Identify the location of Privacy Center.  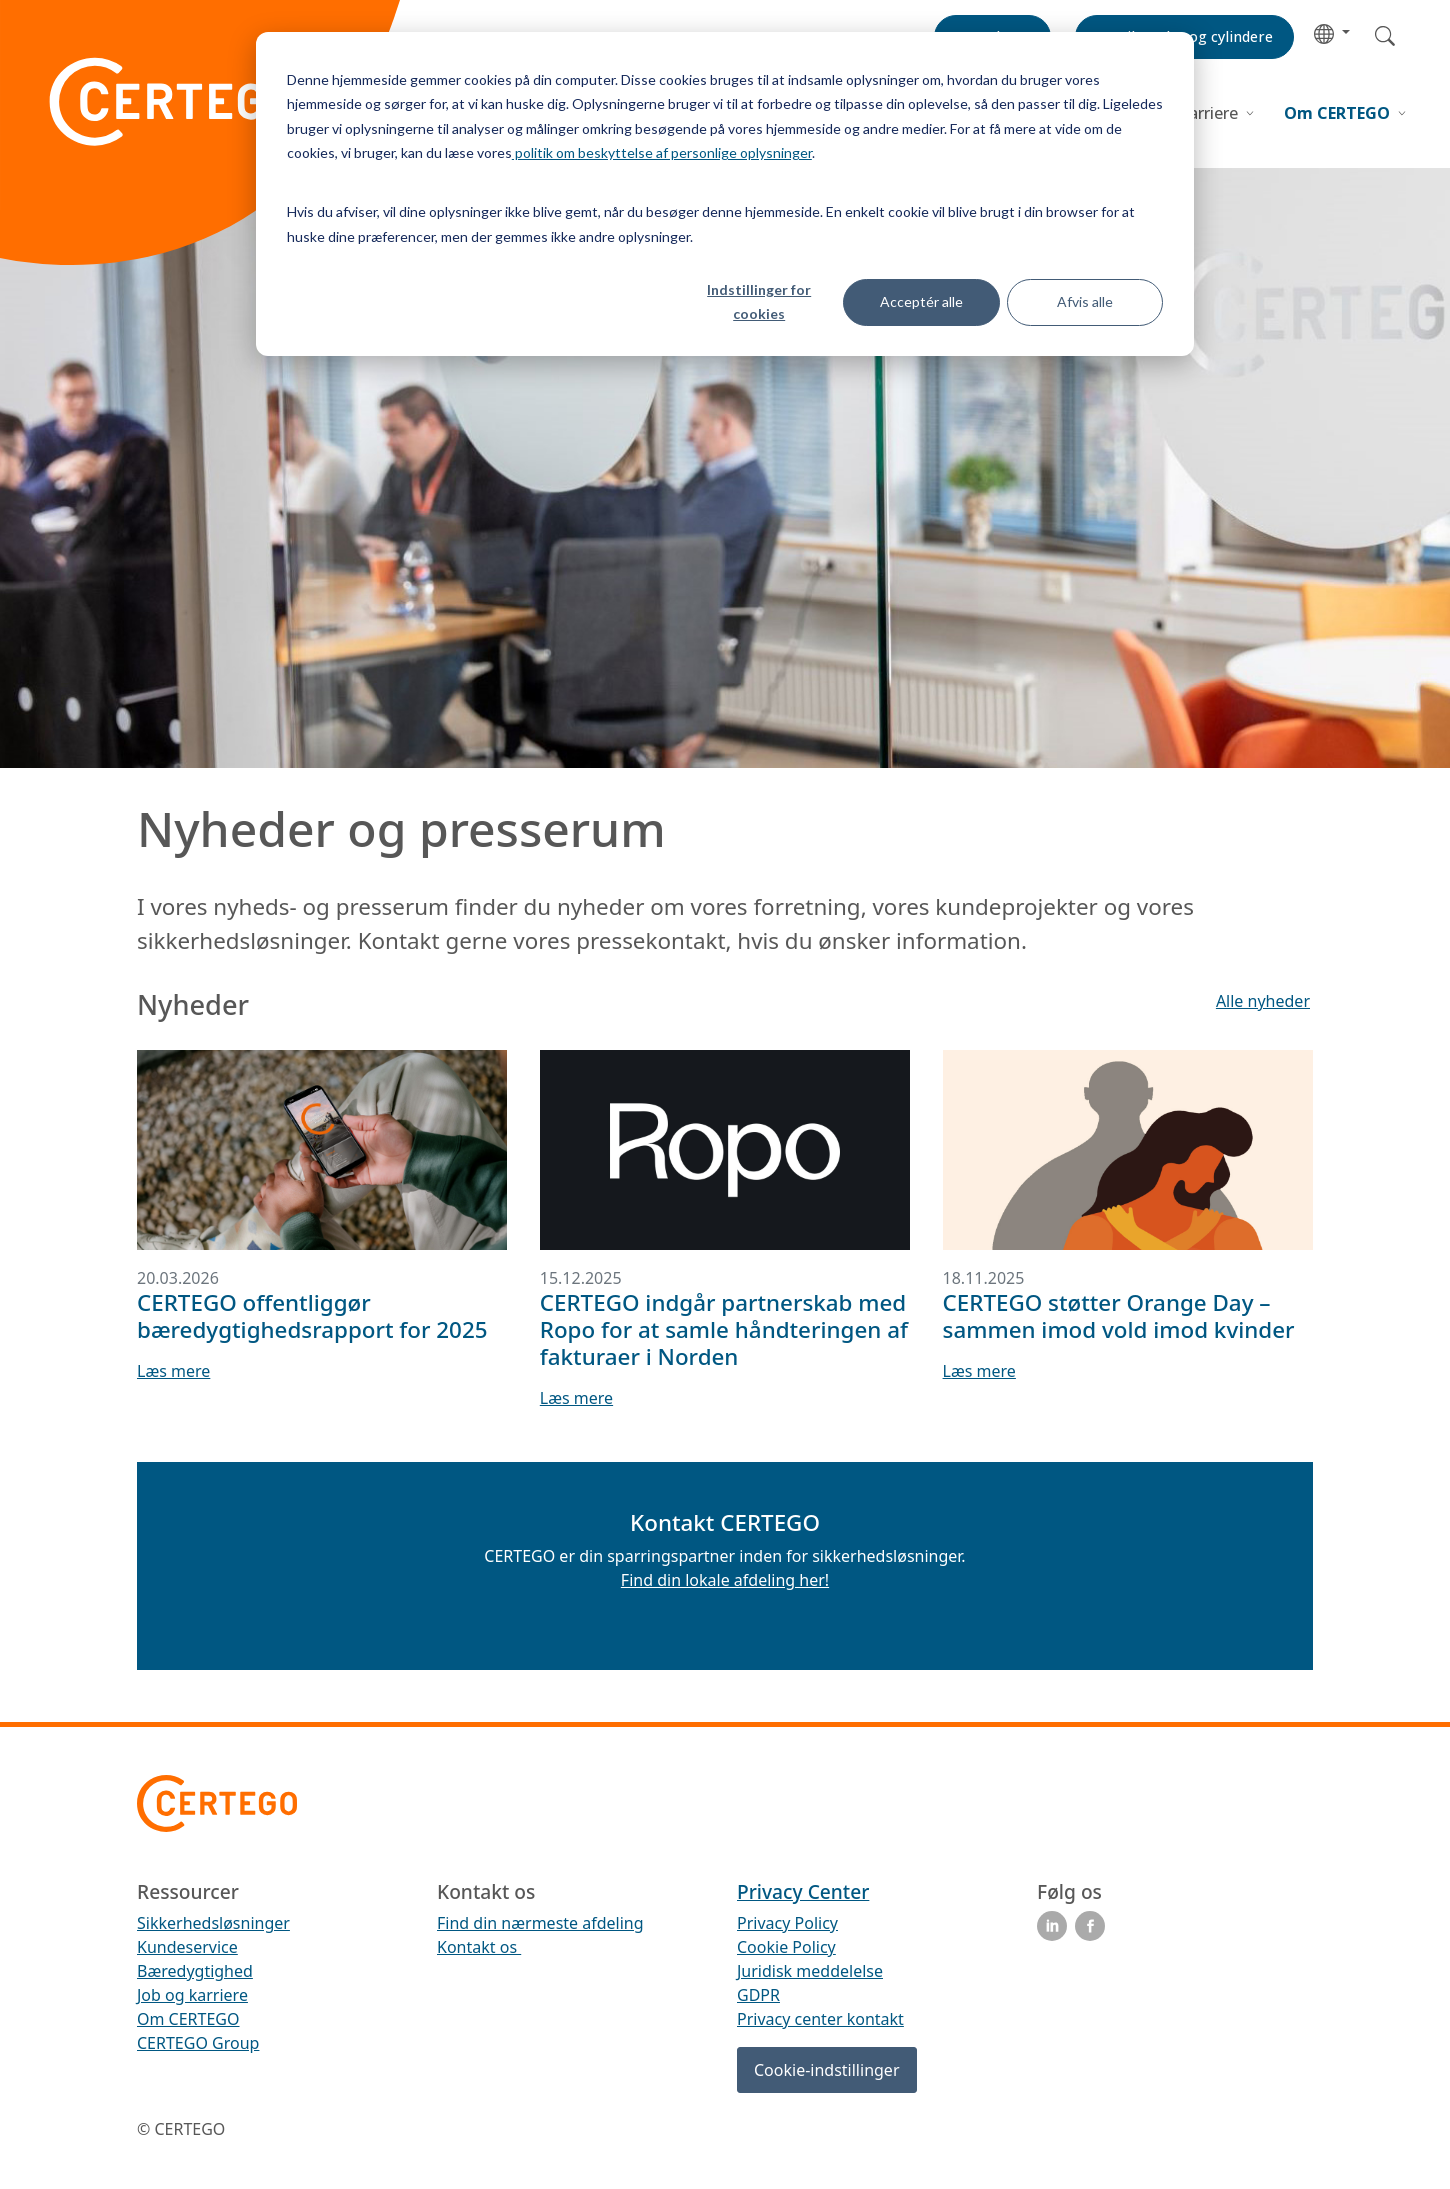
(803, 1891).